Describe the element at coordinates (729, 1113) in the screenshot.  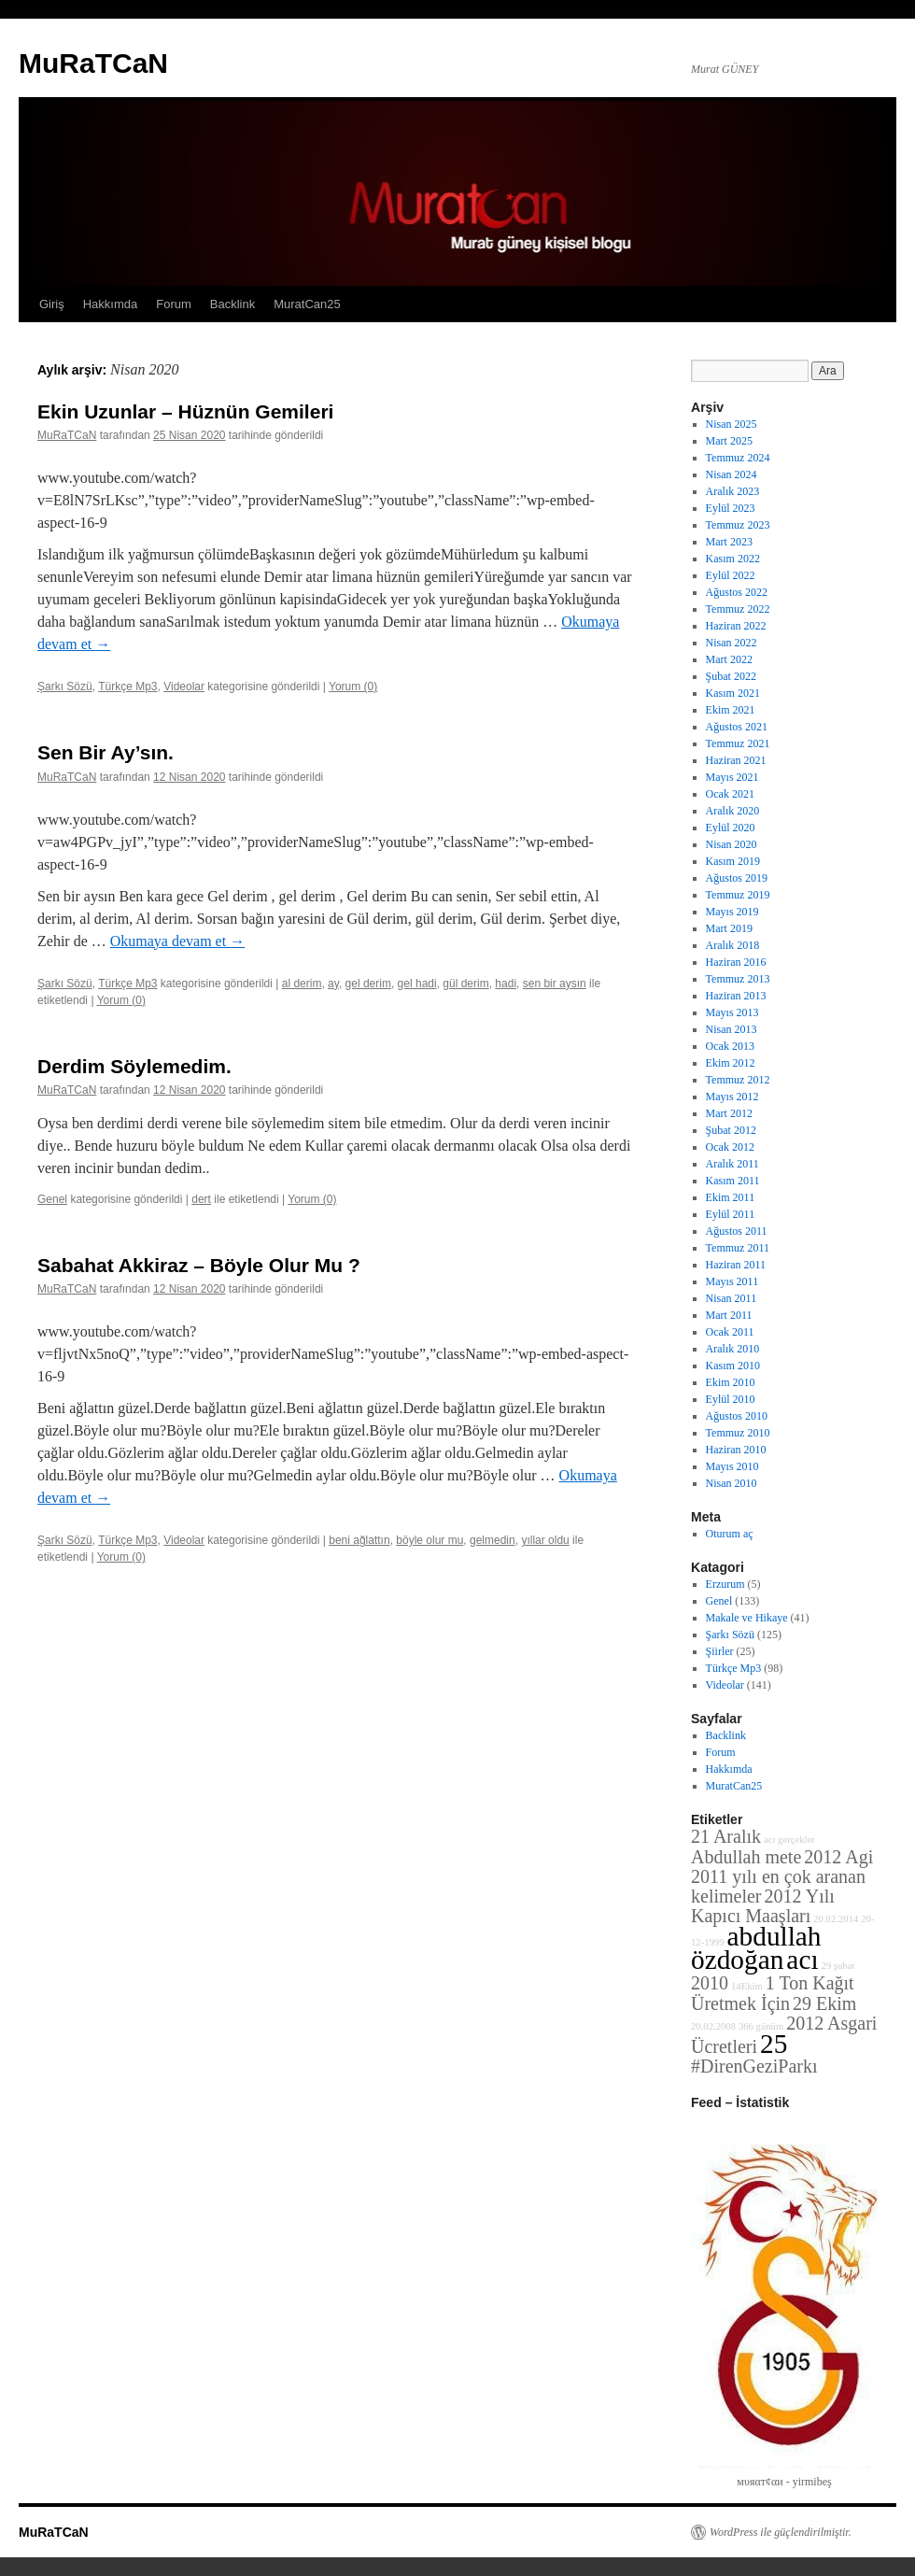
I see `Mart 2012` at that location.